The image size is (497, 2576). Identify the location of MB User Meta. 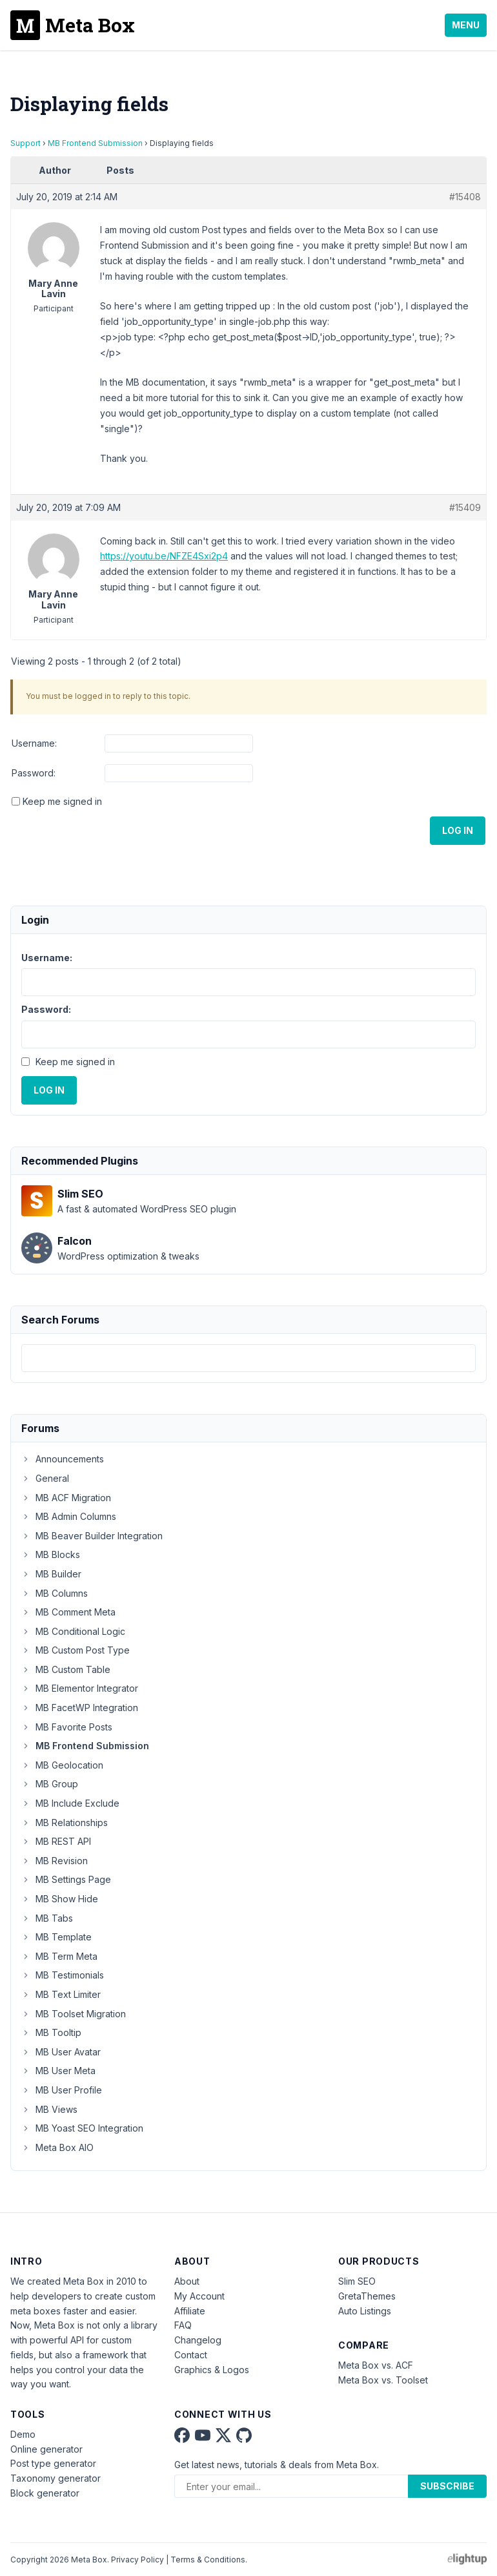
(58, 2070).